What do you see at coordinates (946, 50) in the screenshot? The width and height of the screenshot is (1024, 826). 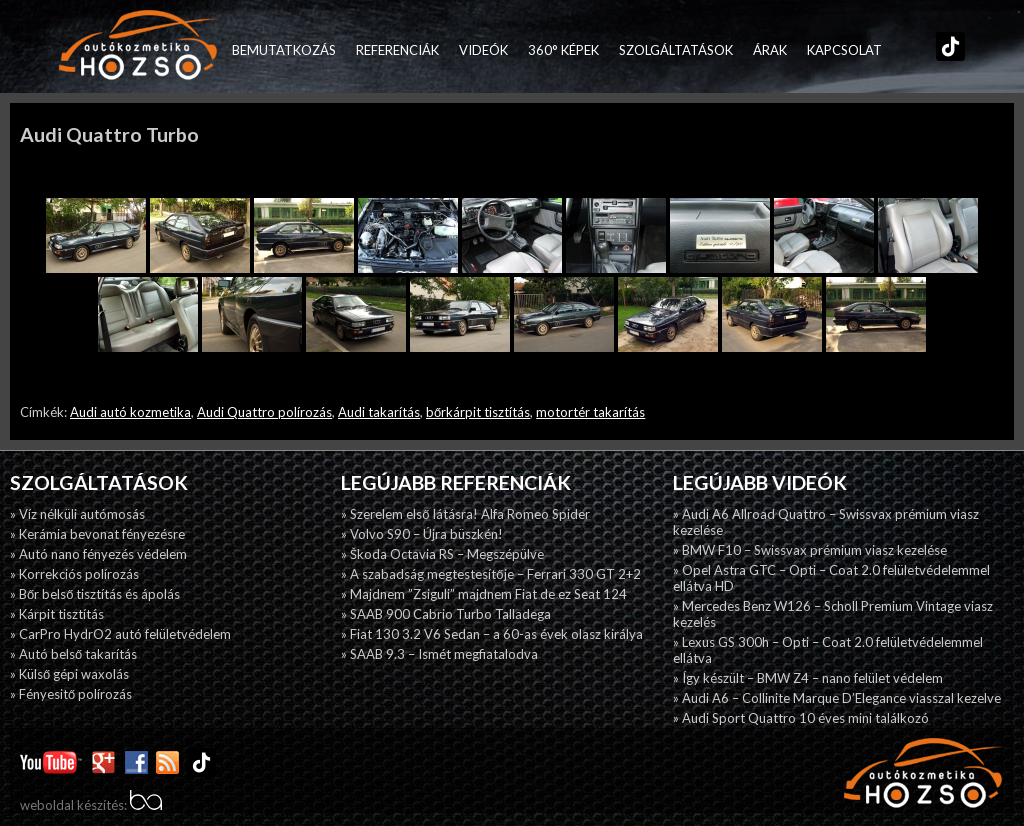 I see `TikTok` at bounding box center [946, 50].